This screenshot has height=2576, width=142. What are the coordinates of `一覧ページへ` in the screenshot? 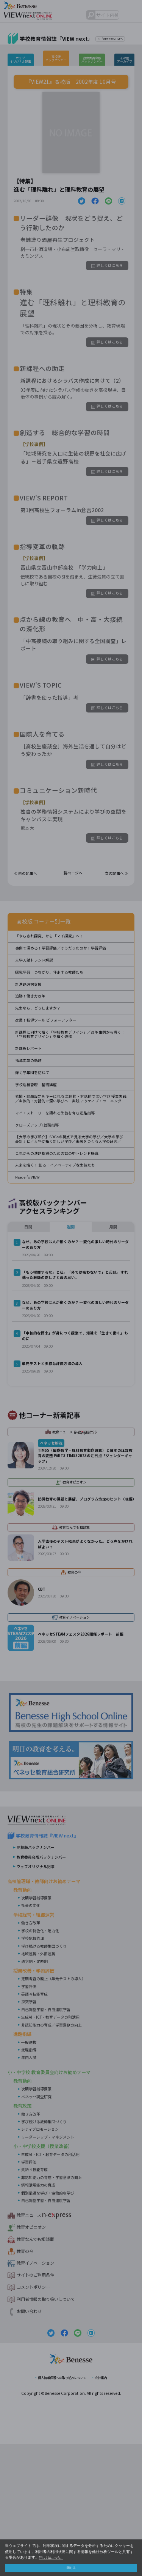 It's located at (71, 897).